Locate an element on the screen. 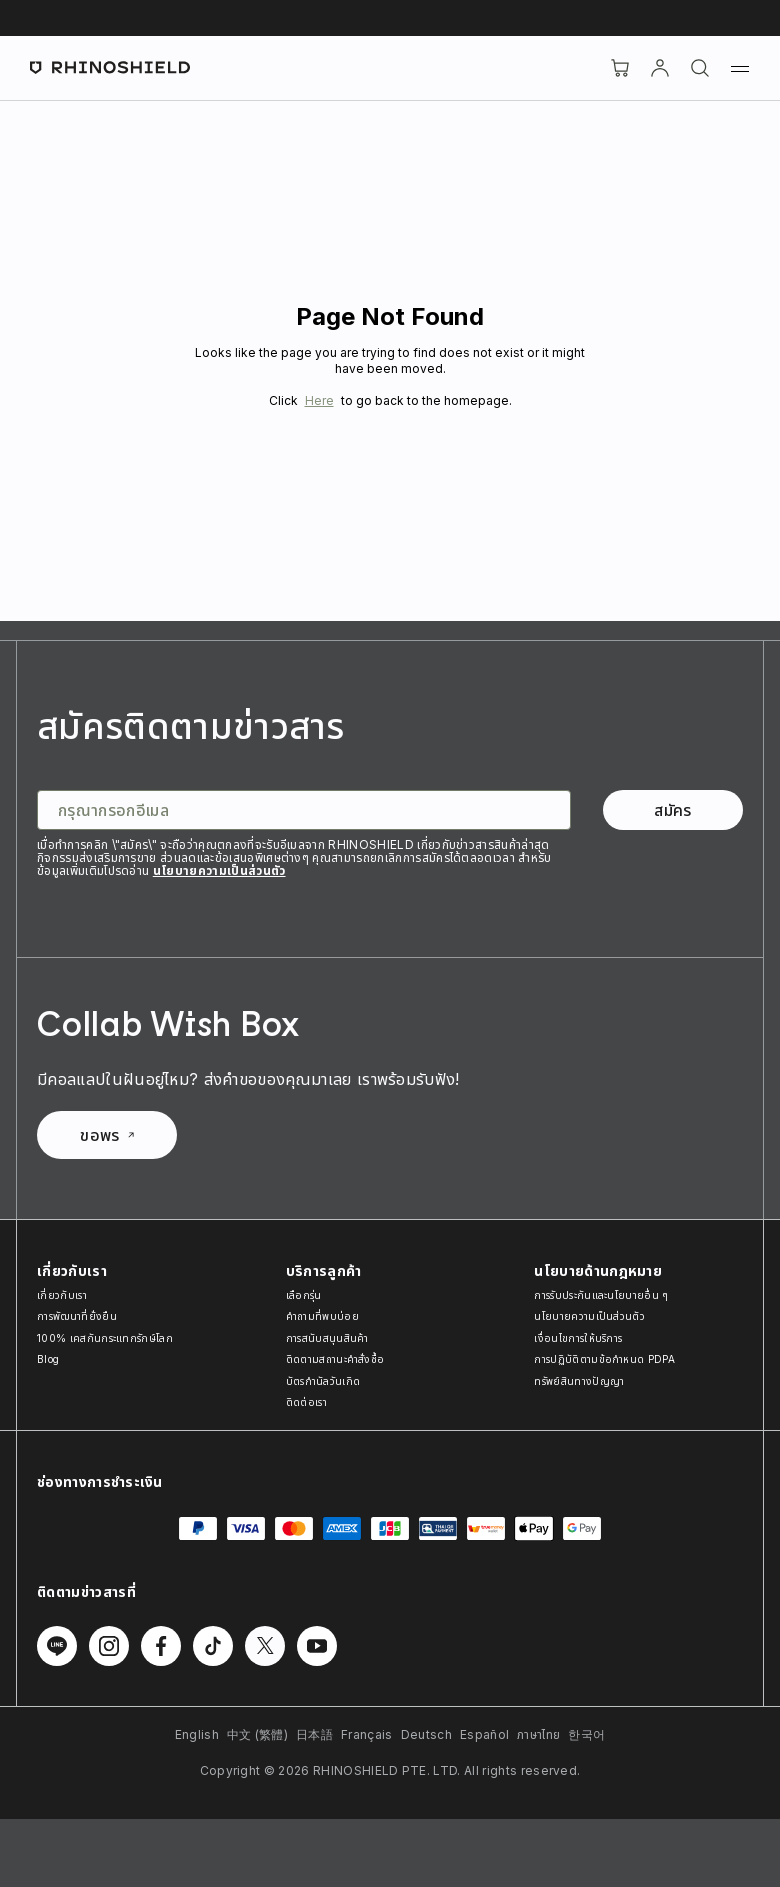 This screenshot has height=1887, width=780. คำถามที่พบบ่อย is located at coordinates (322, 1316).